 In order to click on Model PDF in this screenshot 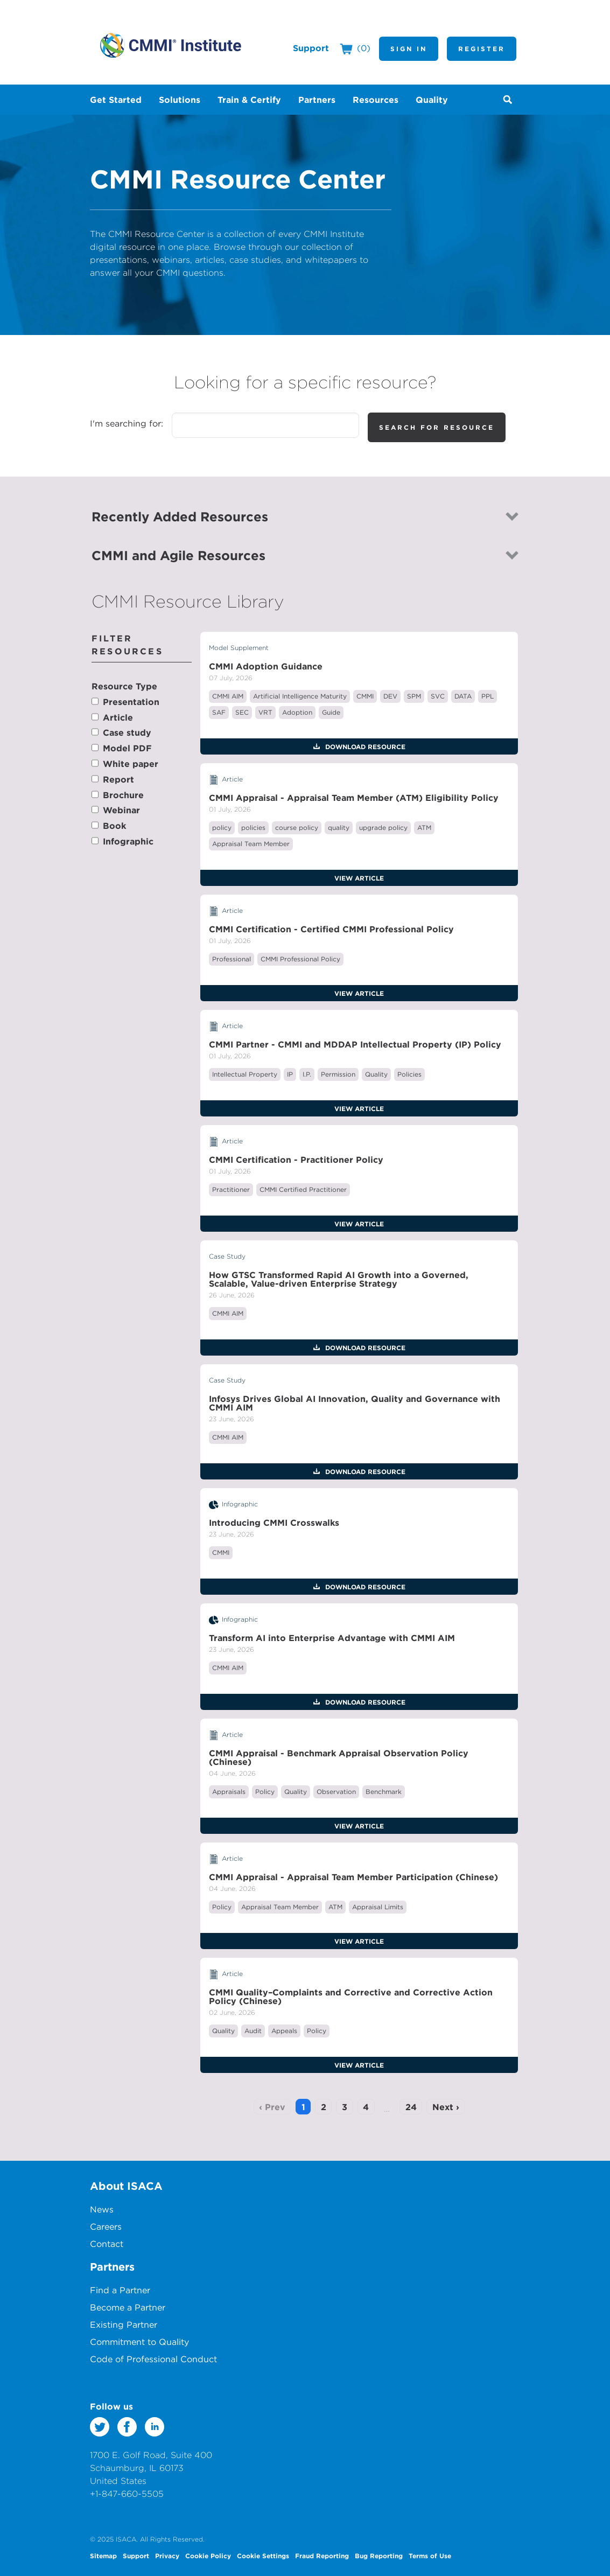, I will do `click(127, 748)`.